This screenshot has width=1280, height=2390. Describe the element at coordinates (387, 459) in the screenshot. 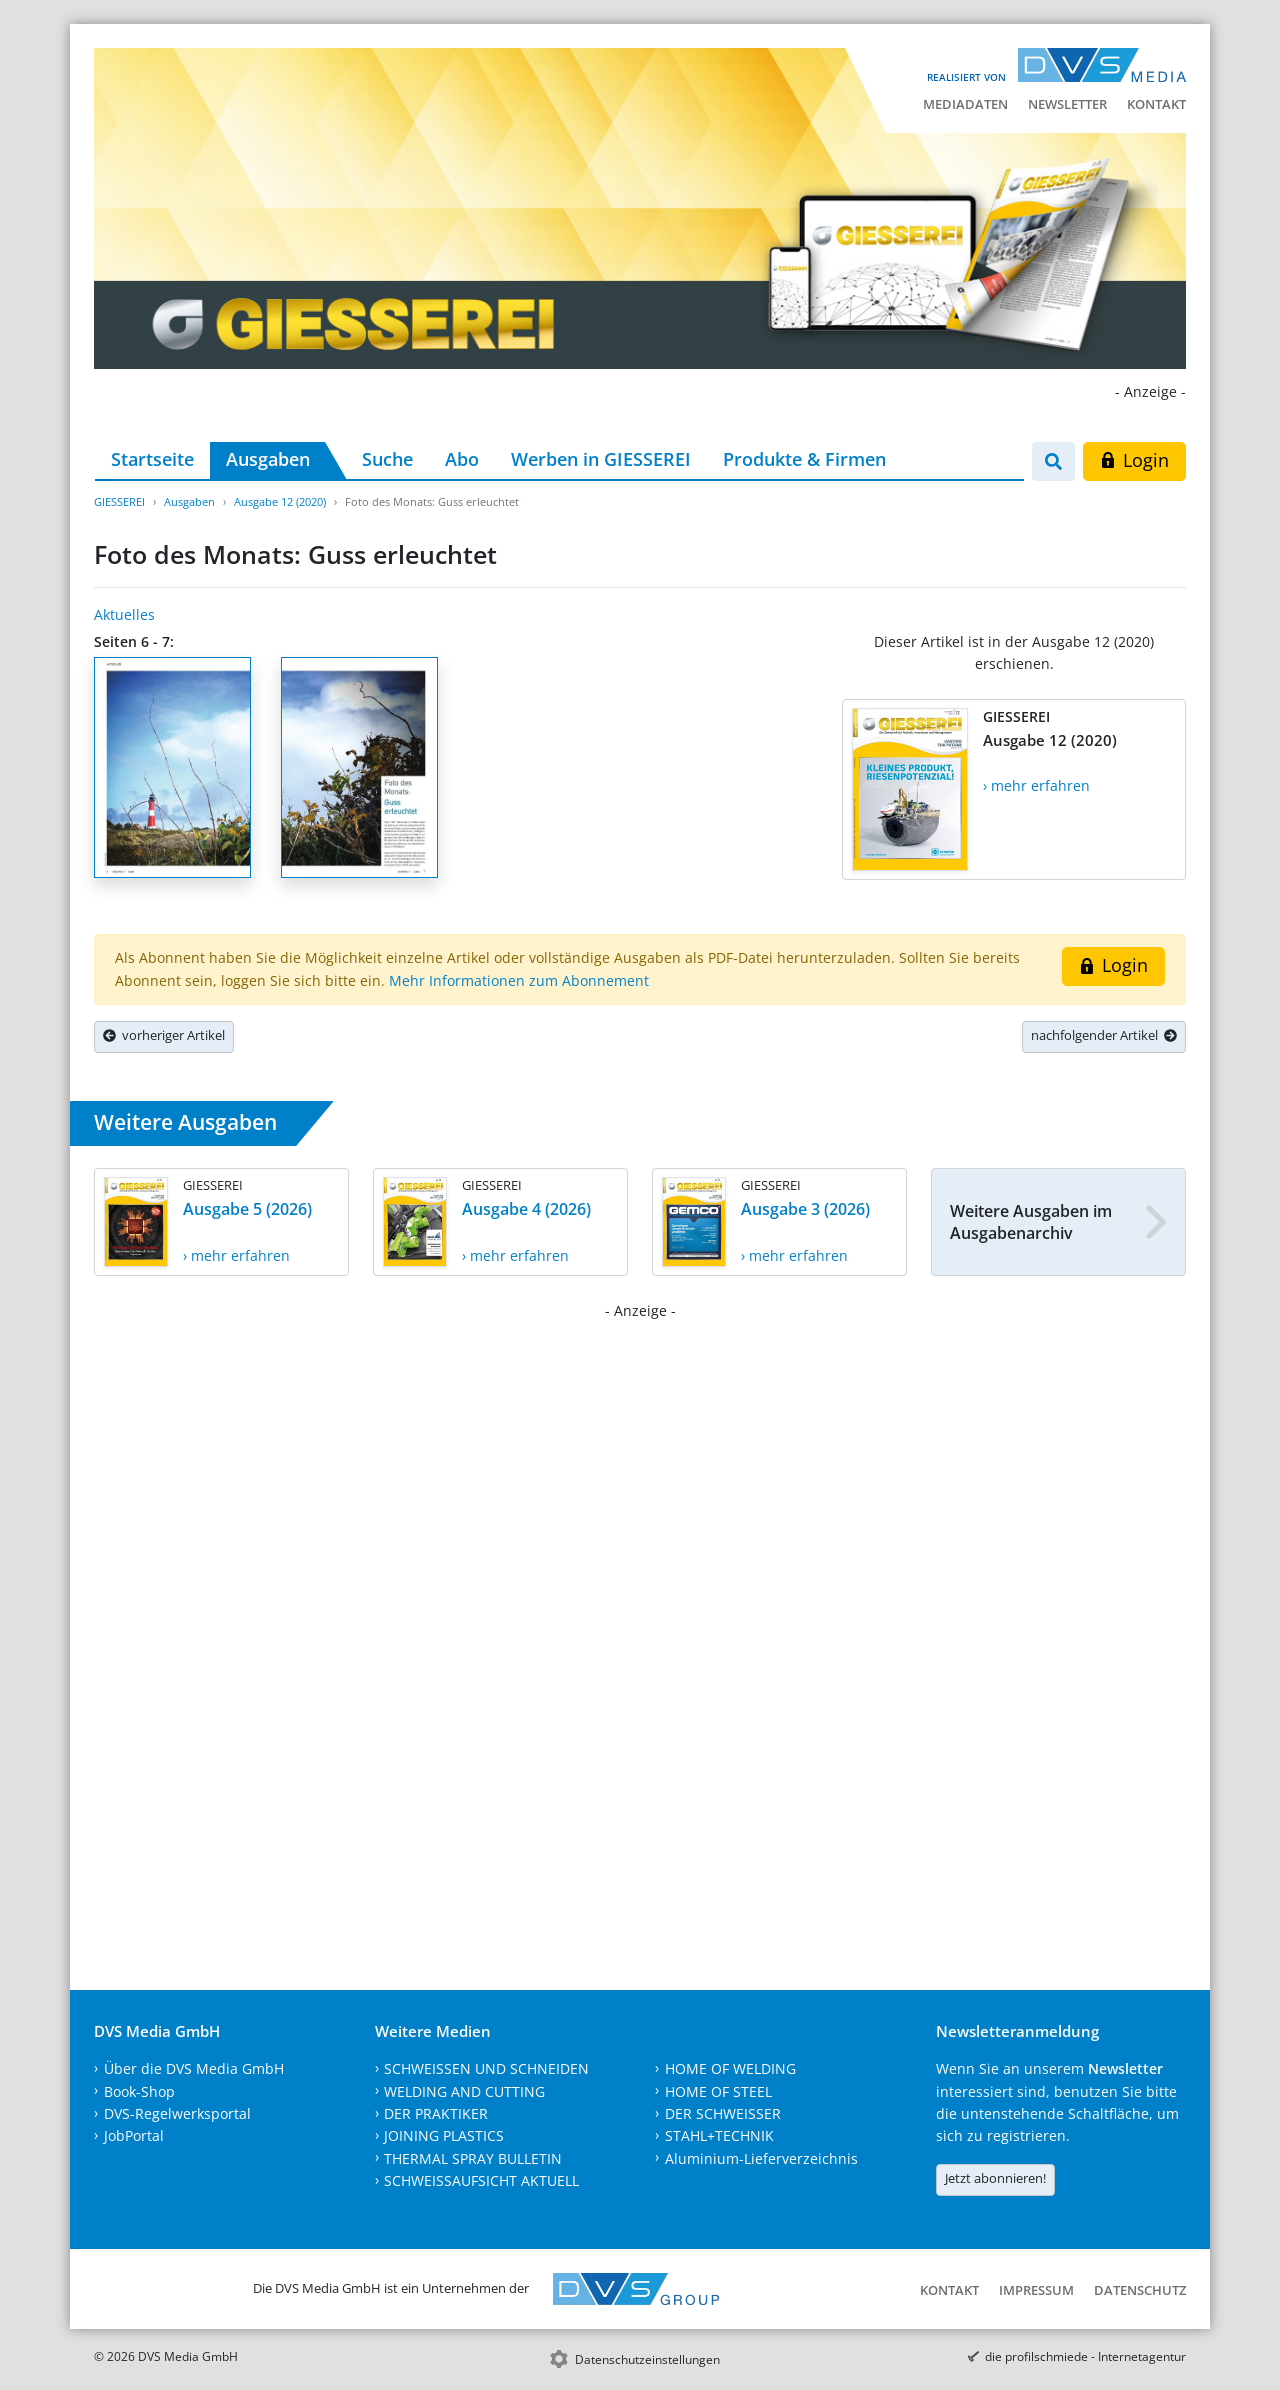

I see `Suche` at that location.